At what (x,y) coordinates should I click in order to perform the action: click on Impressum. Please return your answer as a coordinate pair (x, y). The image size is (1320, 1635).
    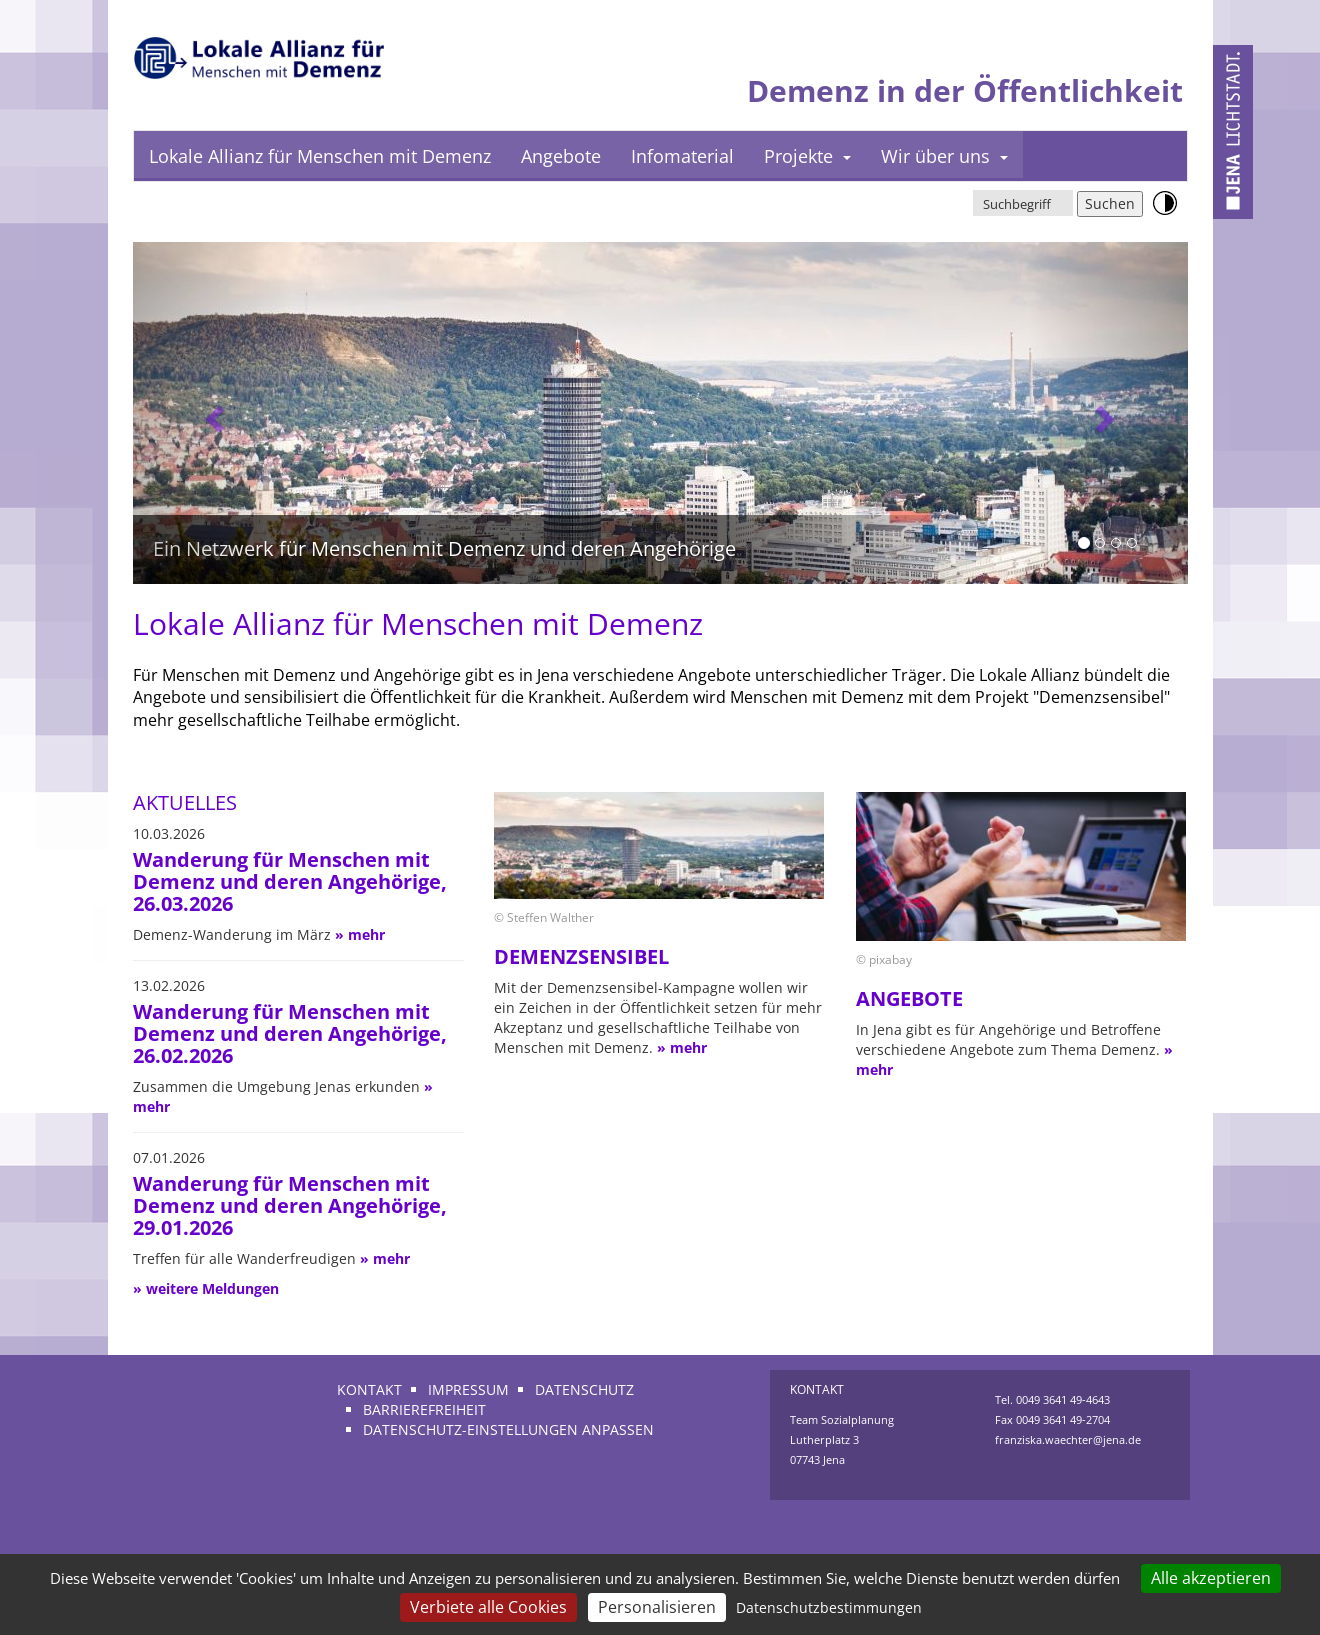
    Looking at the image, I should click on (468, 1389).